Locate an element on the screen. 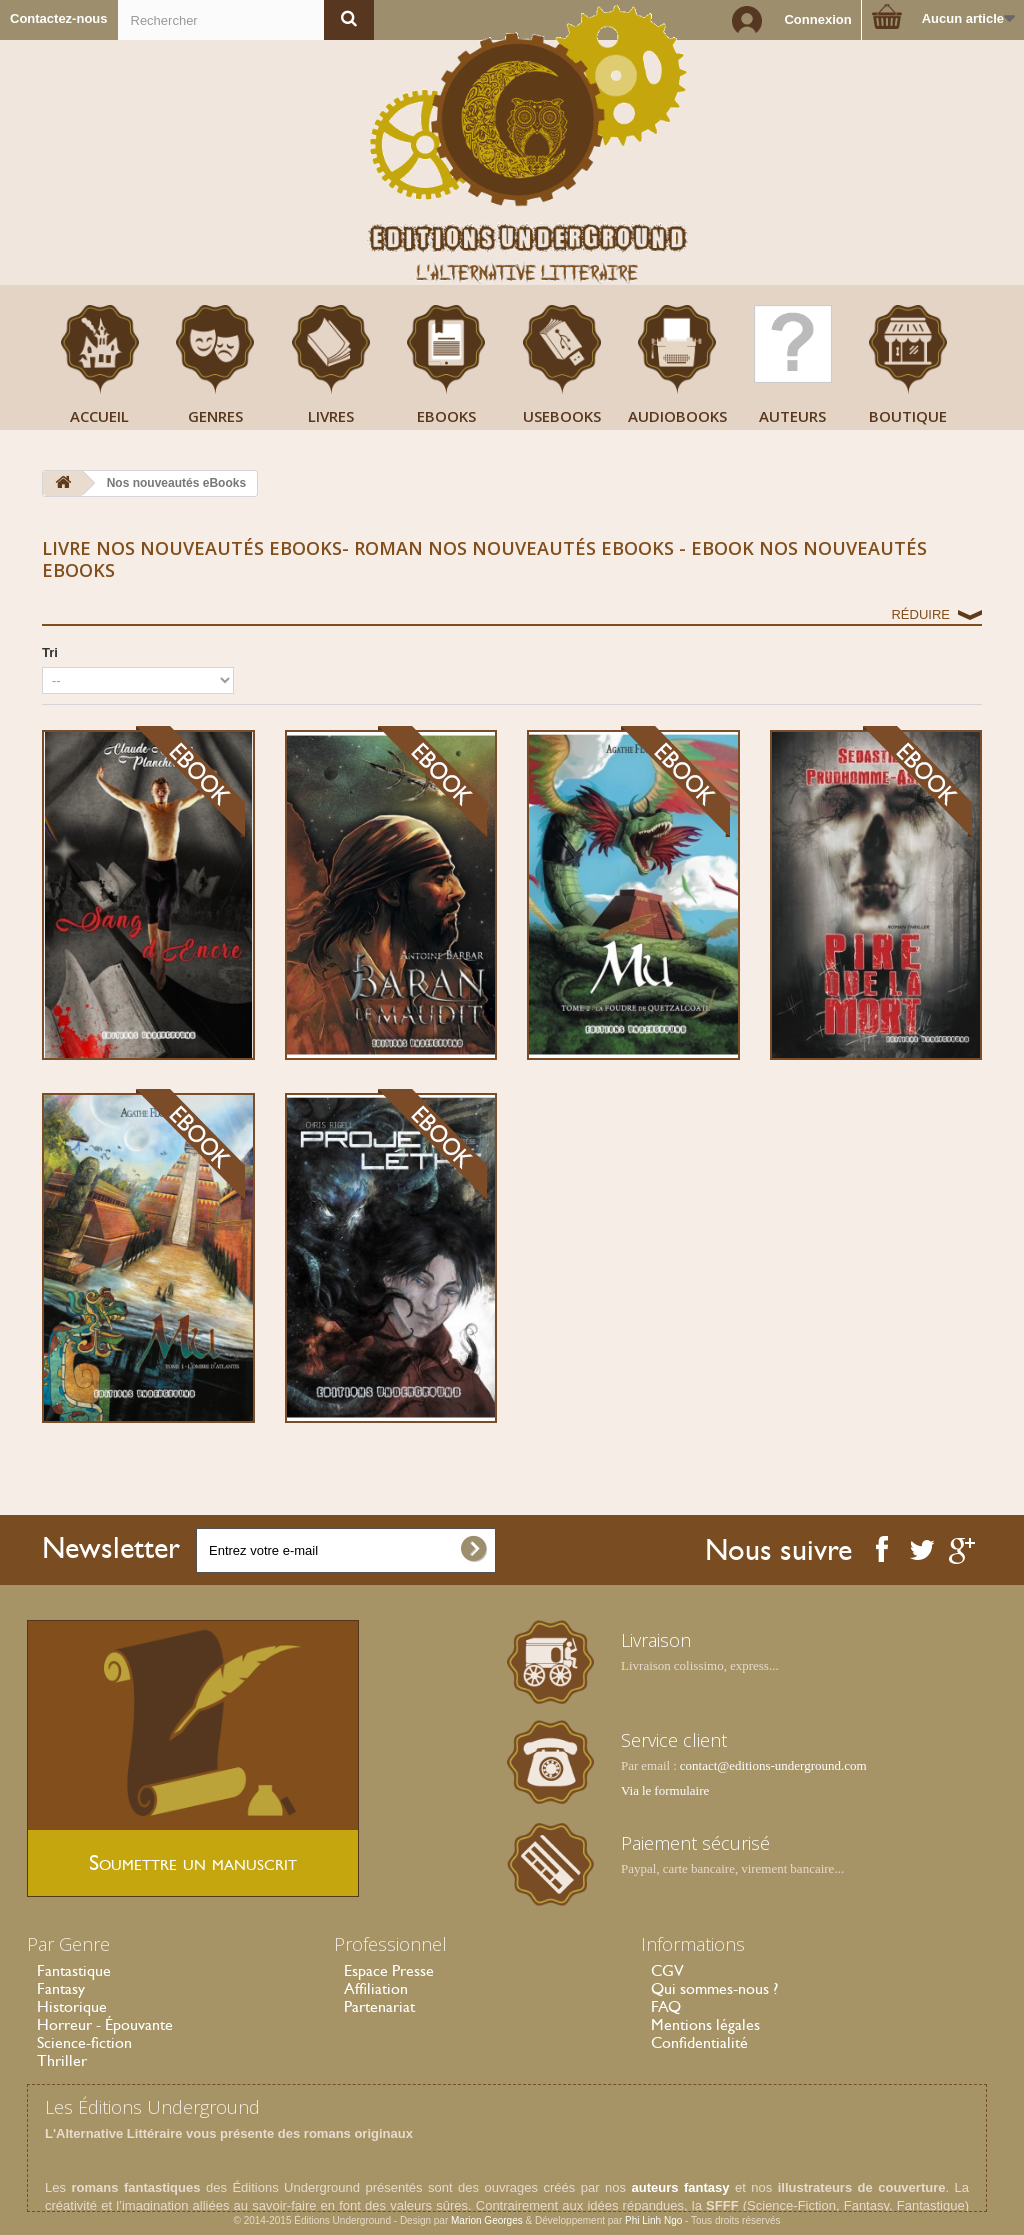  Contactez-nous is located at coordinates (59, 18).